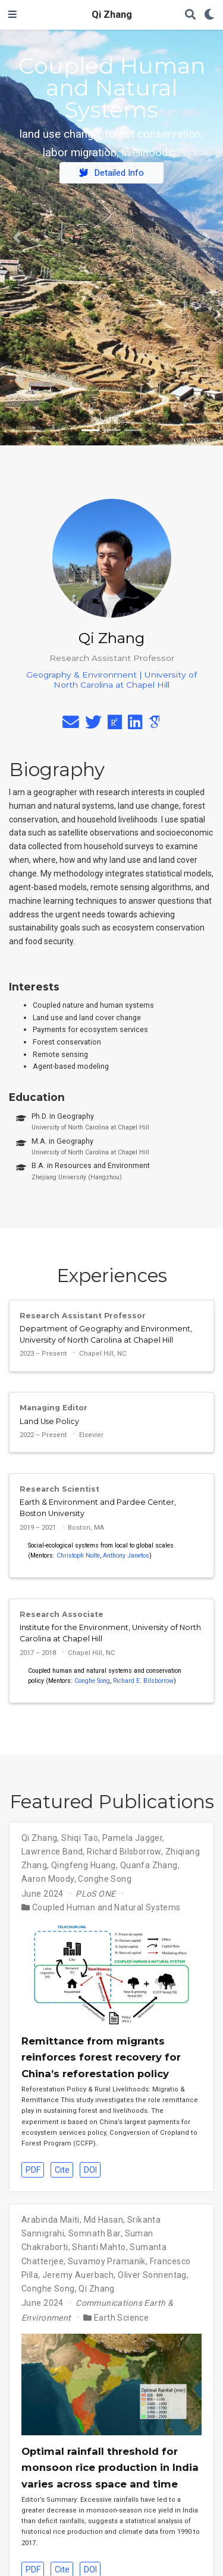  Describe the element at coordinates (92, 1681) in the screenshot. I see `Conghe Song` at that location.